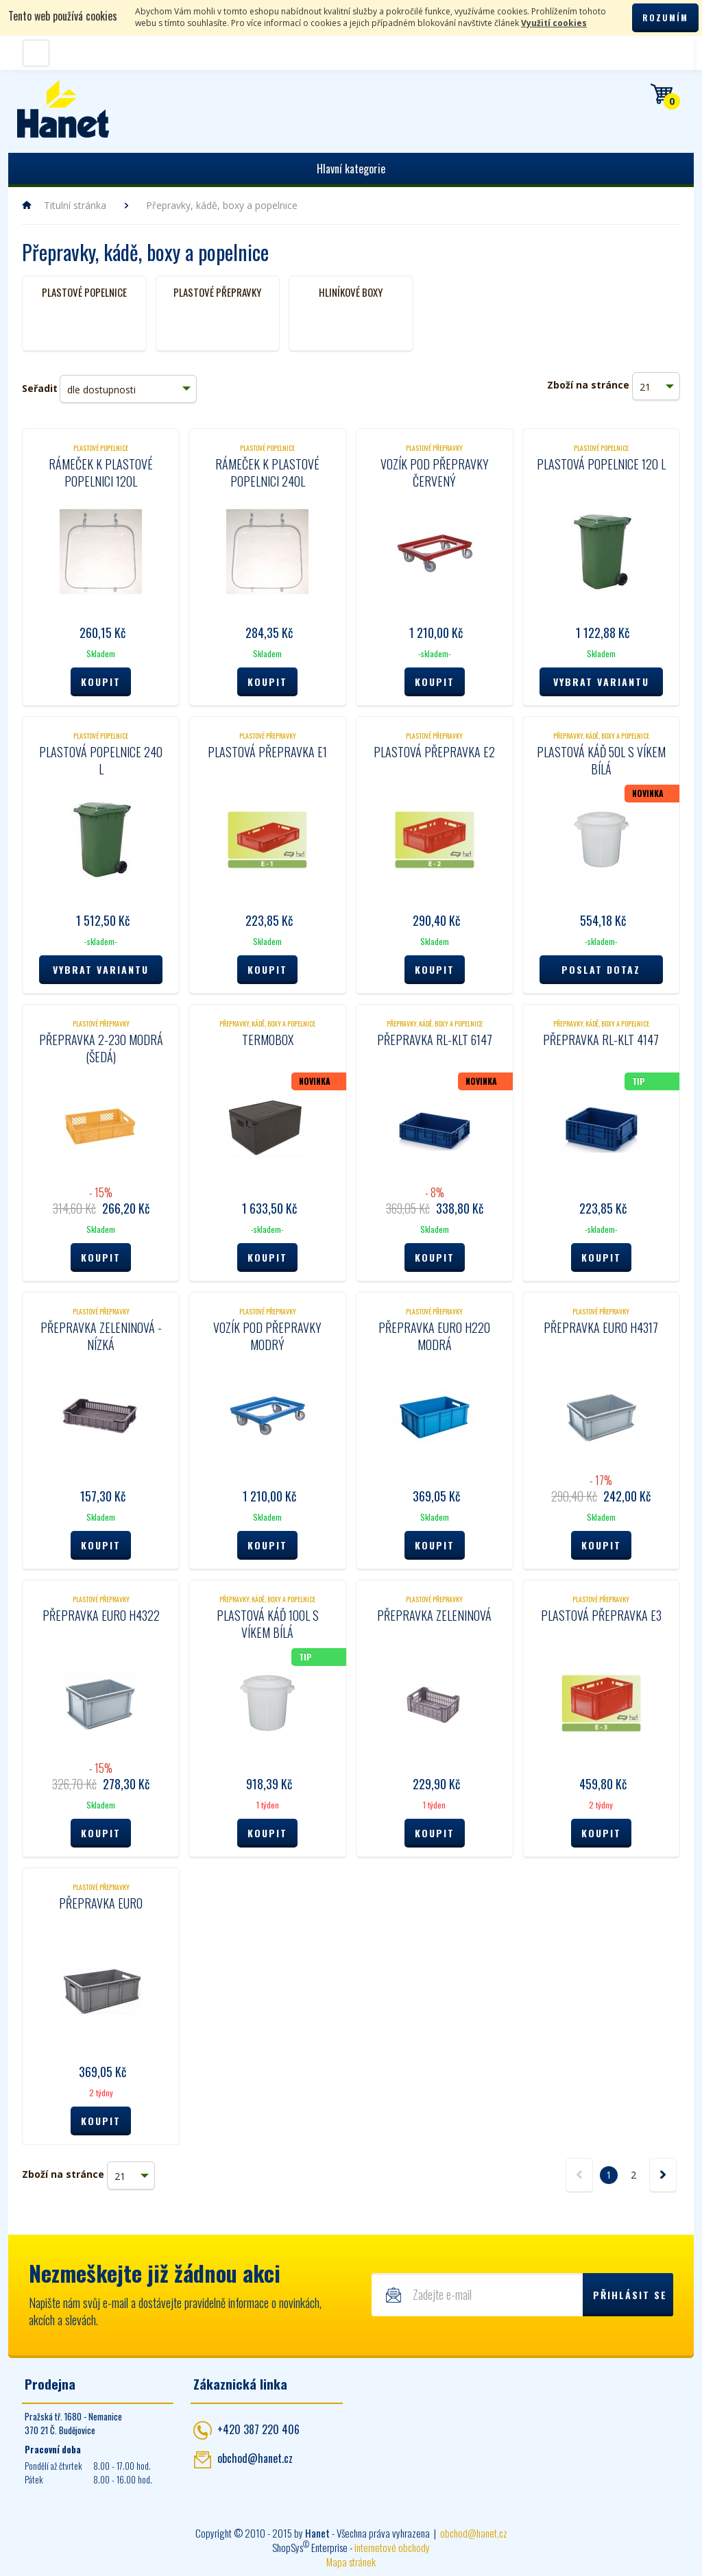 This screenshot has height=2576, width=702. What do you see at coordinates (600, 969) in the screenshot?
I see `Poslat dotaz` at bounding box center [600, 969].